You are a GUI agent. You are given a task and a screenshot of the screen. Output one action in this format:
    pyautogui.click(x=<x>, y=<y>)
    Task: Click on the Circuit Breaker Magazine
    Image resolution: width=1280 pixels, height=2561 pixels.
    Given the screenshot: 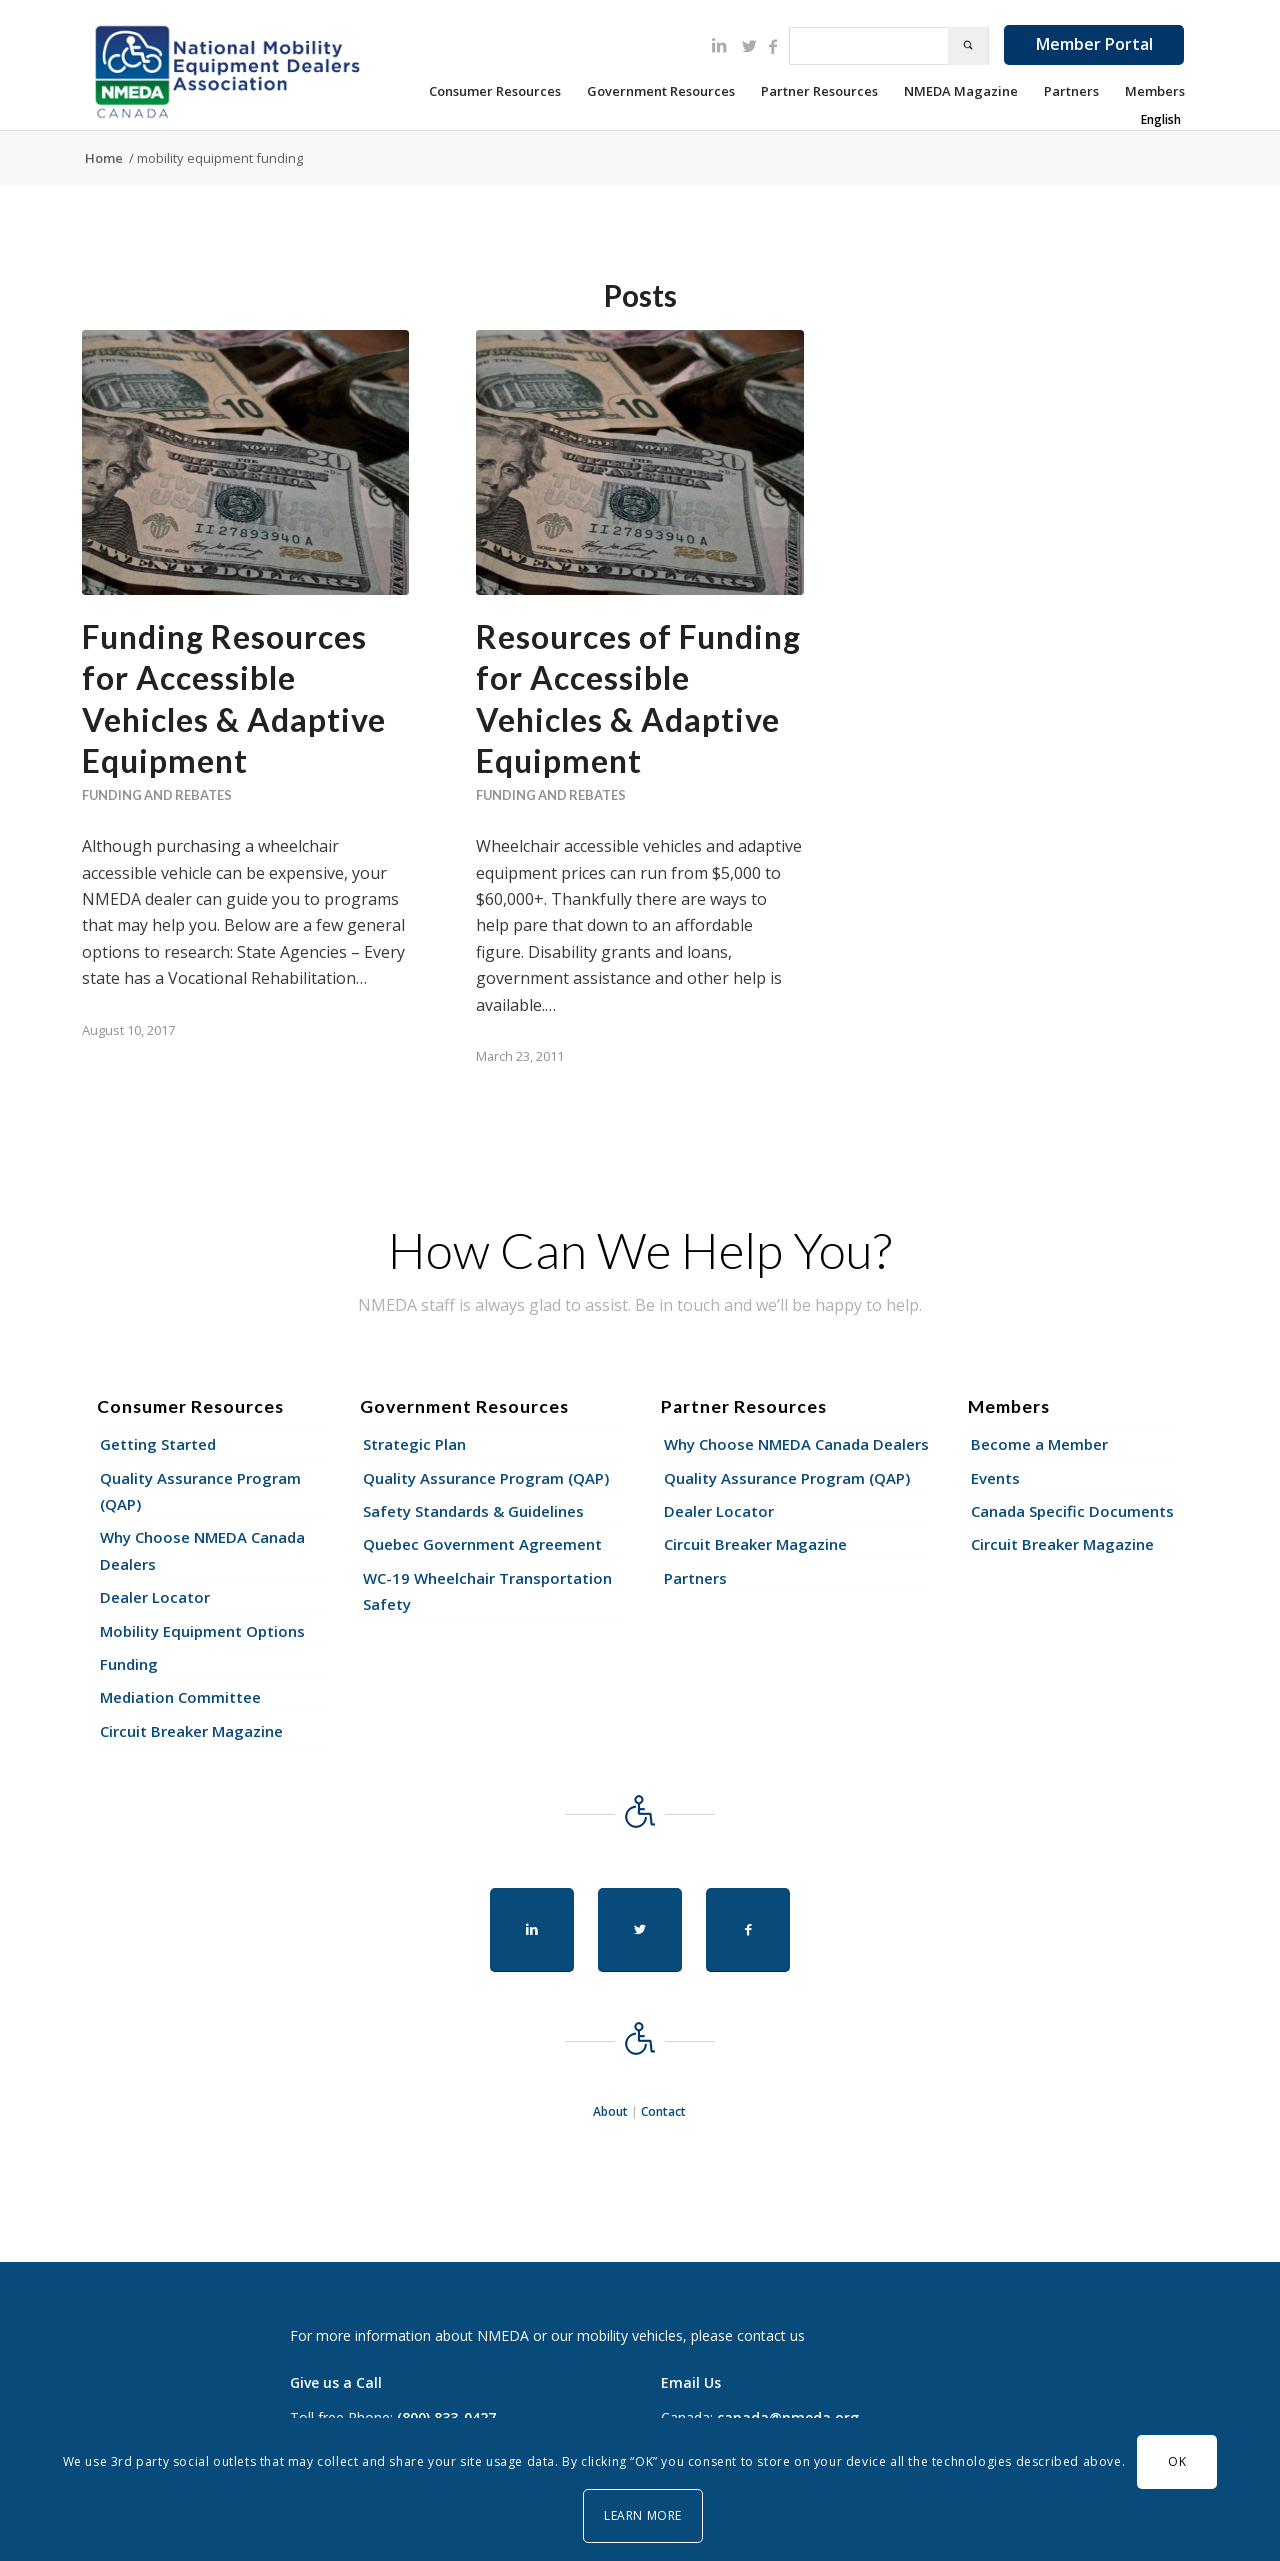 What is the action you would take?
    pyautogui.click(x=191, y=1731)
    